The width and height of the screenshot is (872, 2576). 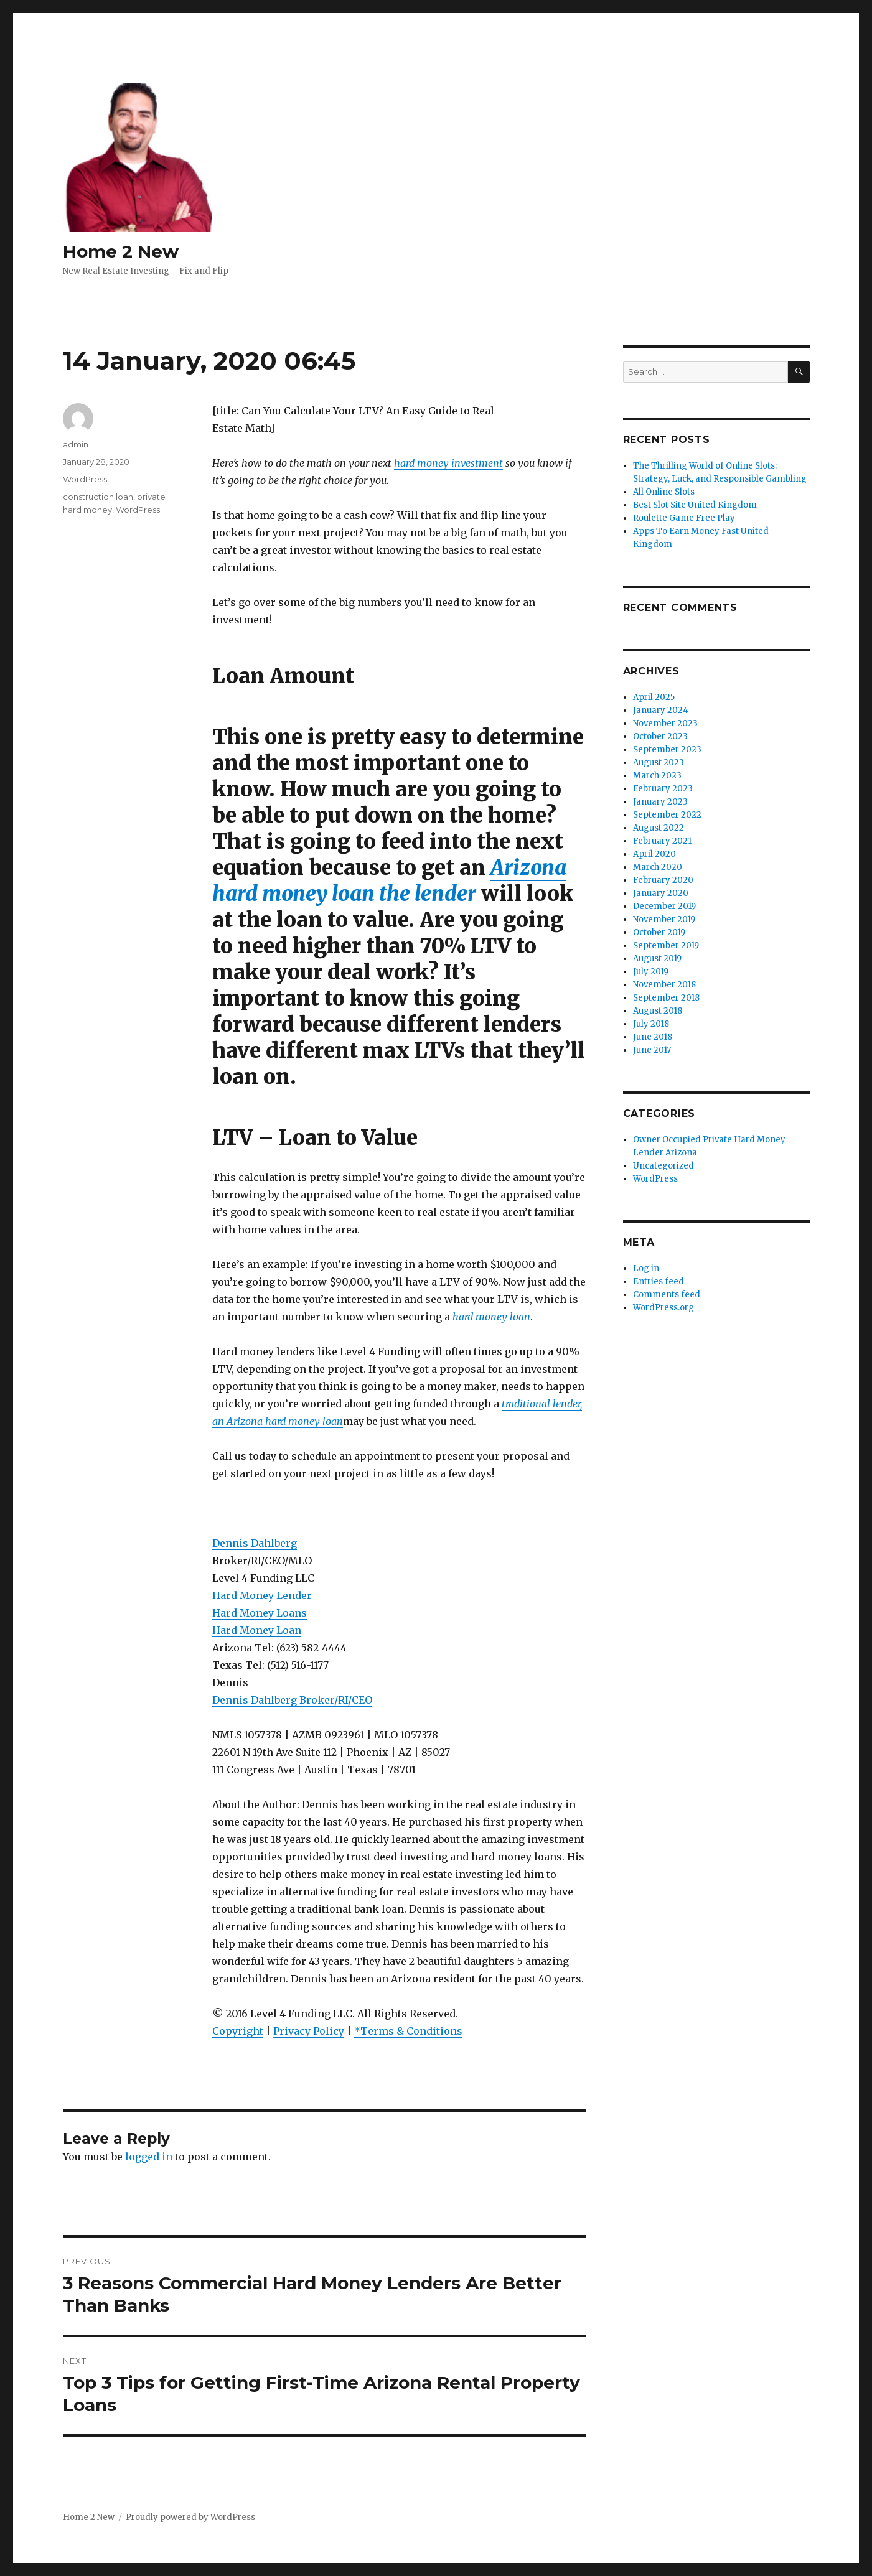 I want to click on Proudly powered by WordPress, so click(x=190, y=2517).